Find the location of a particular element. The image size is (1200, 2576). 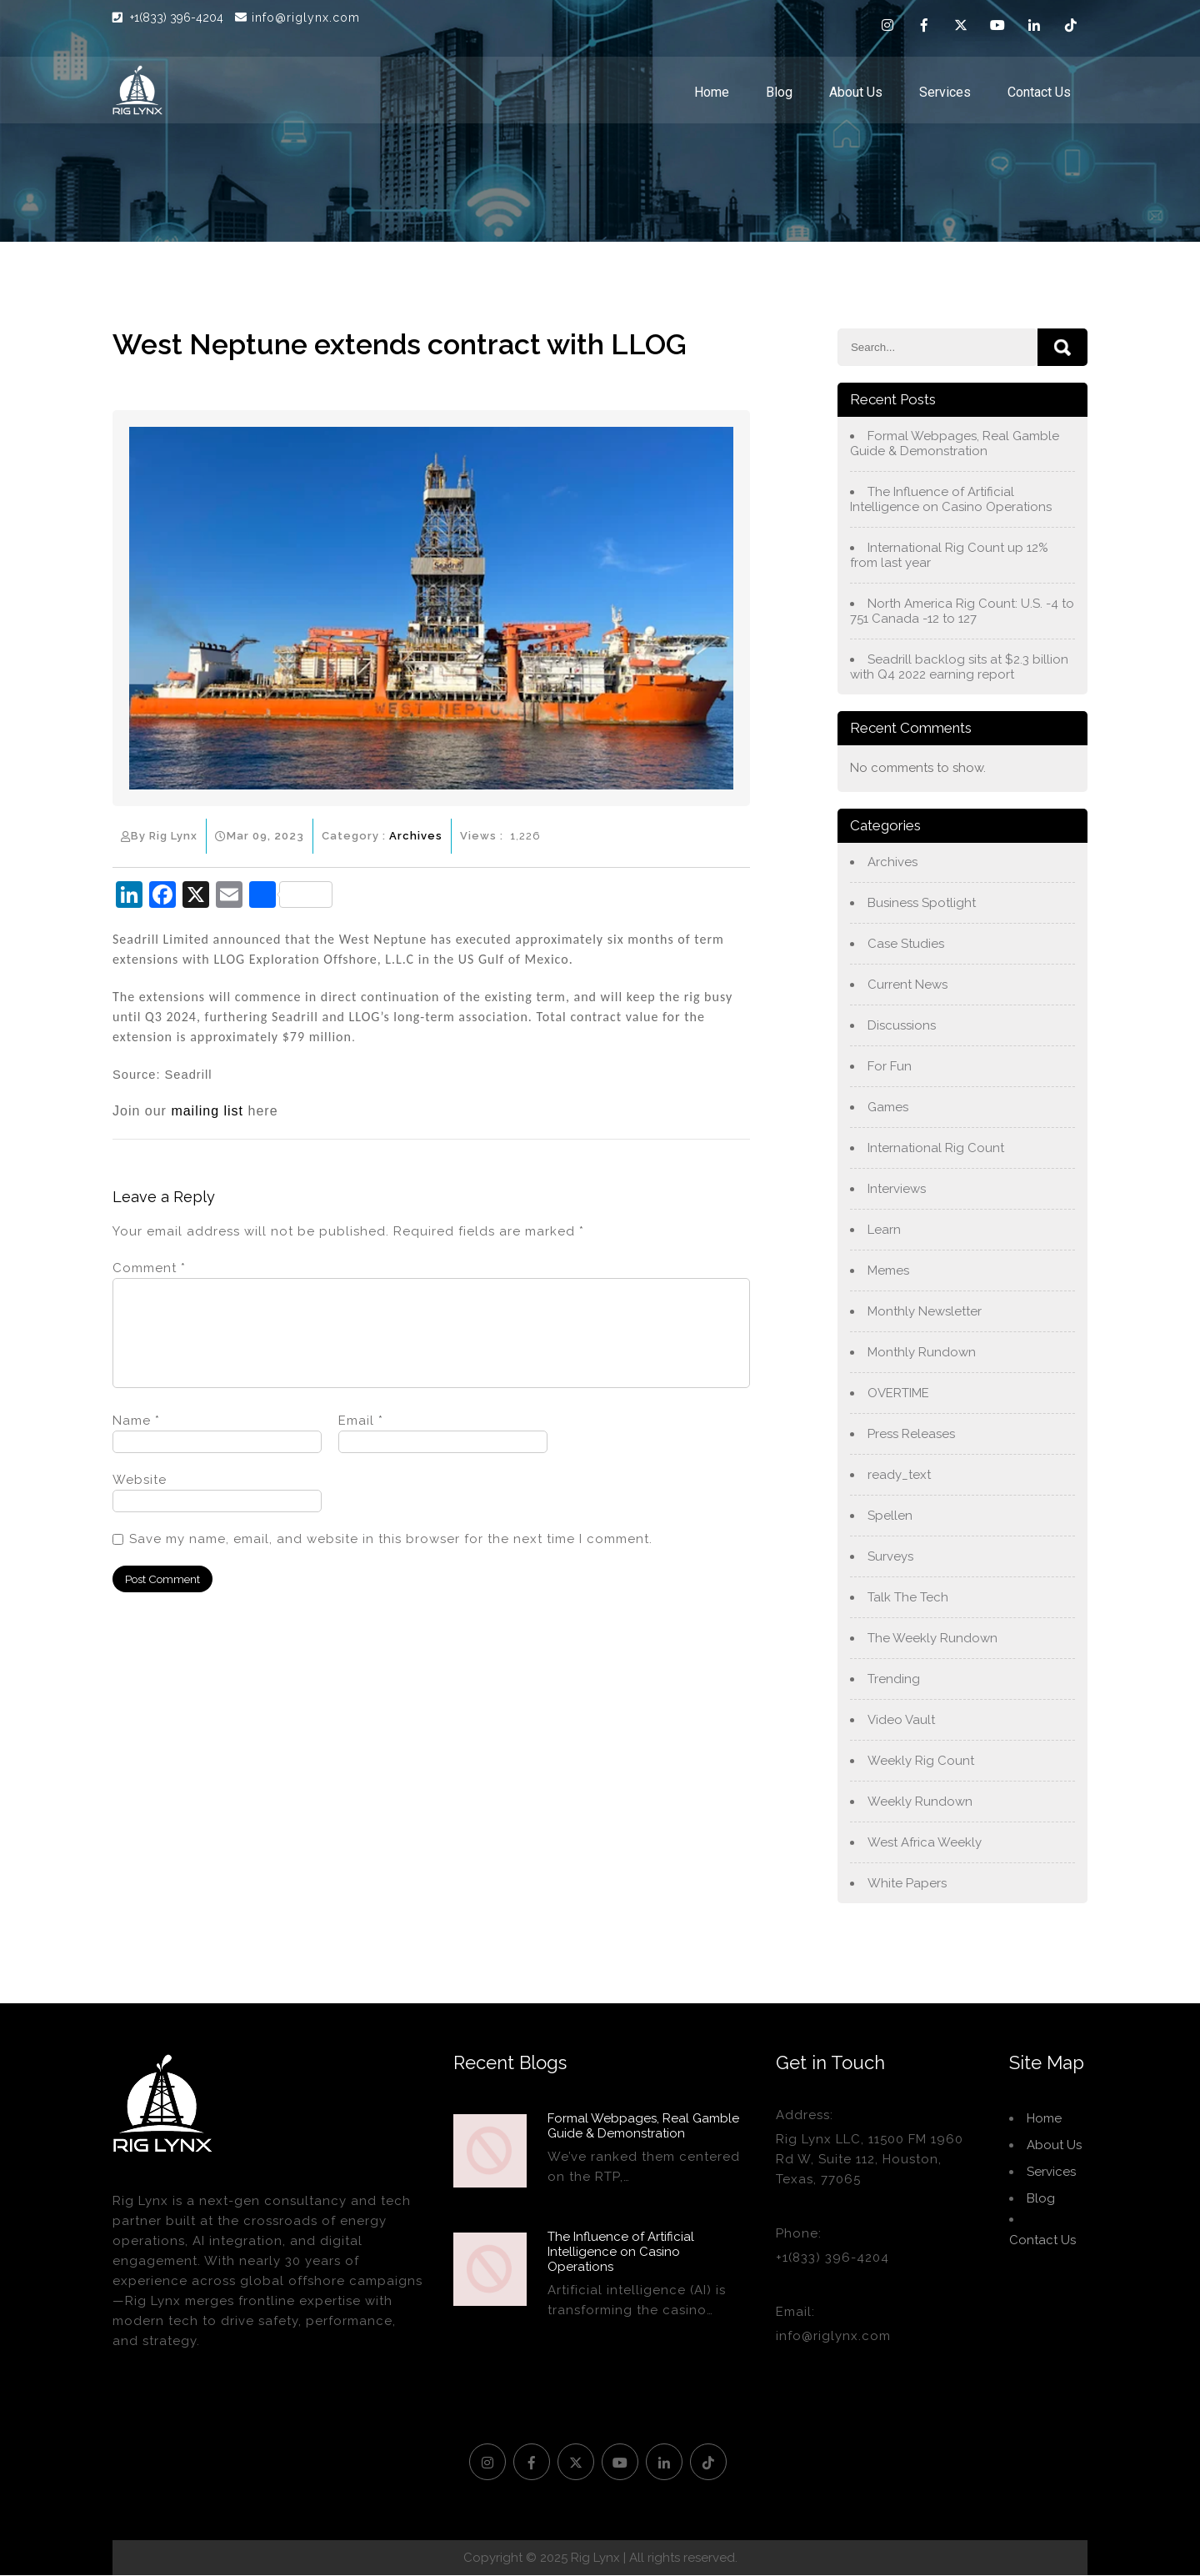

The Weekly Rundown is located at coordinates (933, 1638).